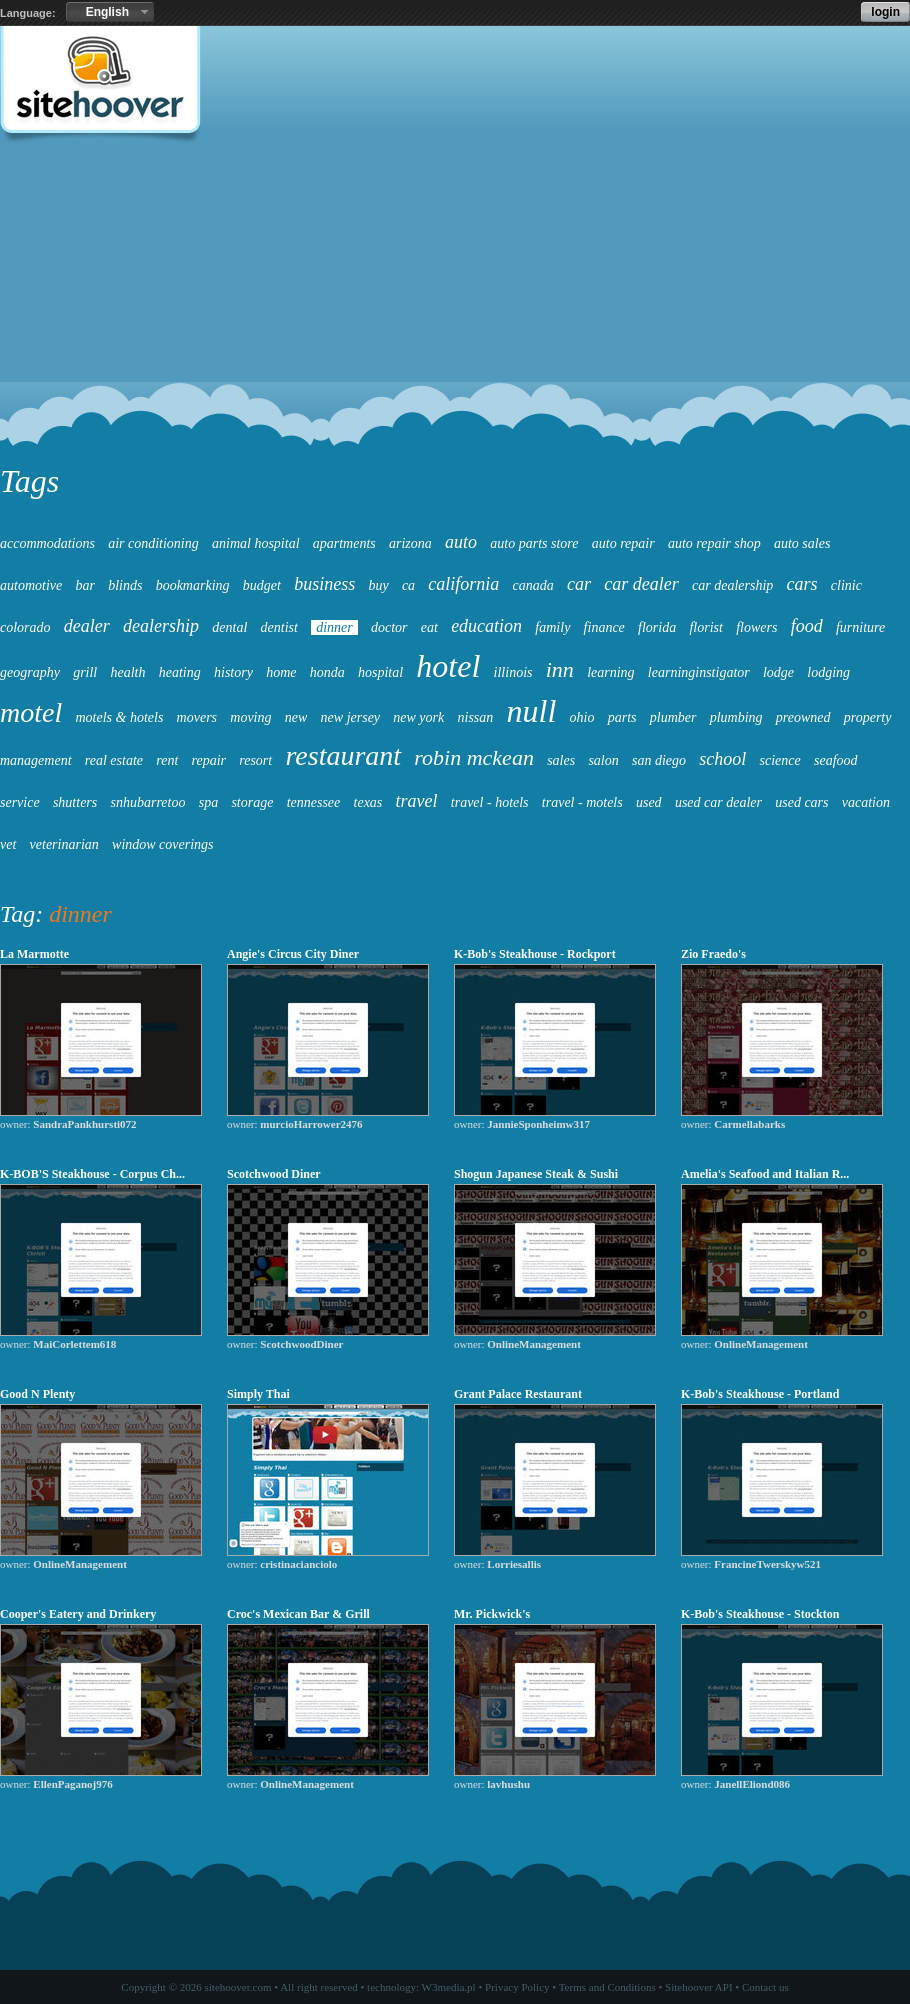 The height and width of the screenshot is (2004, 910). I want to click on storage, so click(252, 802).